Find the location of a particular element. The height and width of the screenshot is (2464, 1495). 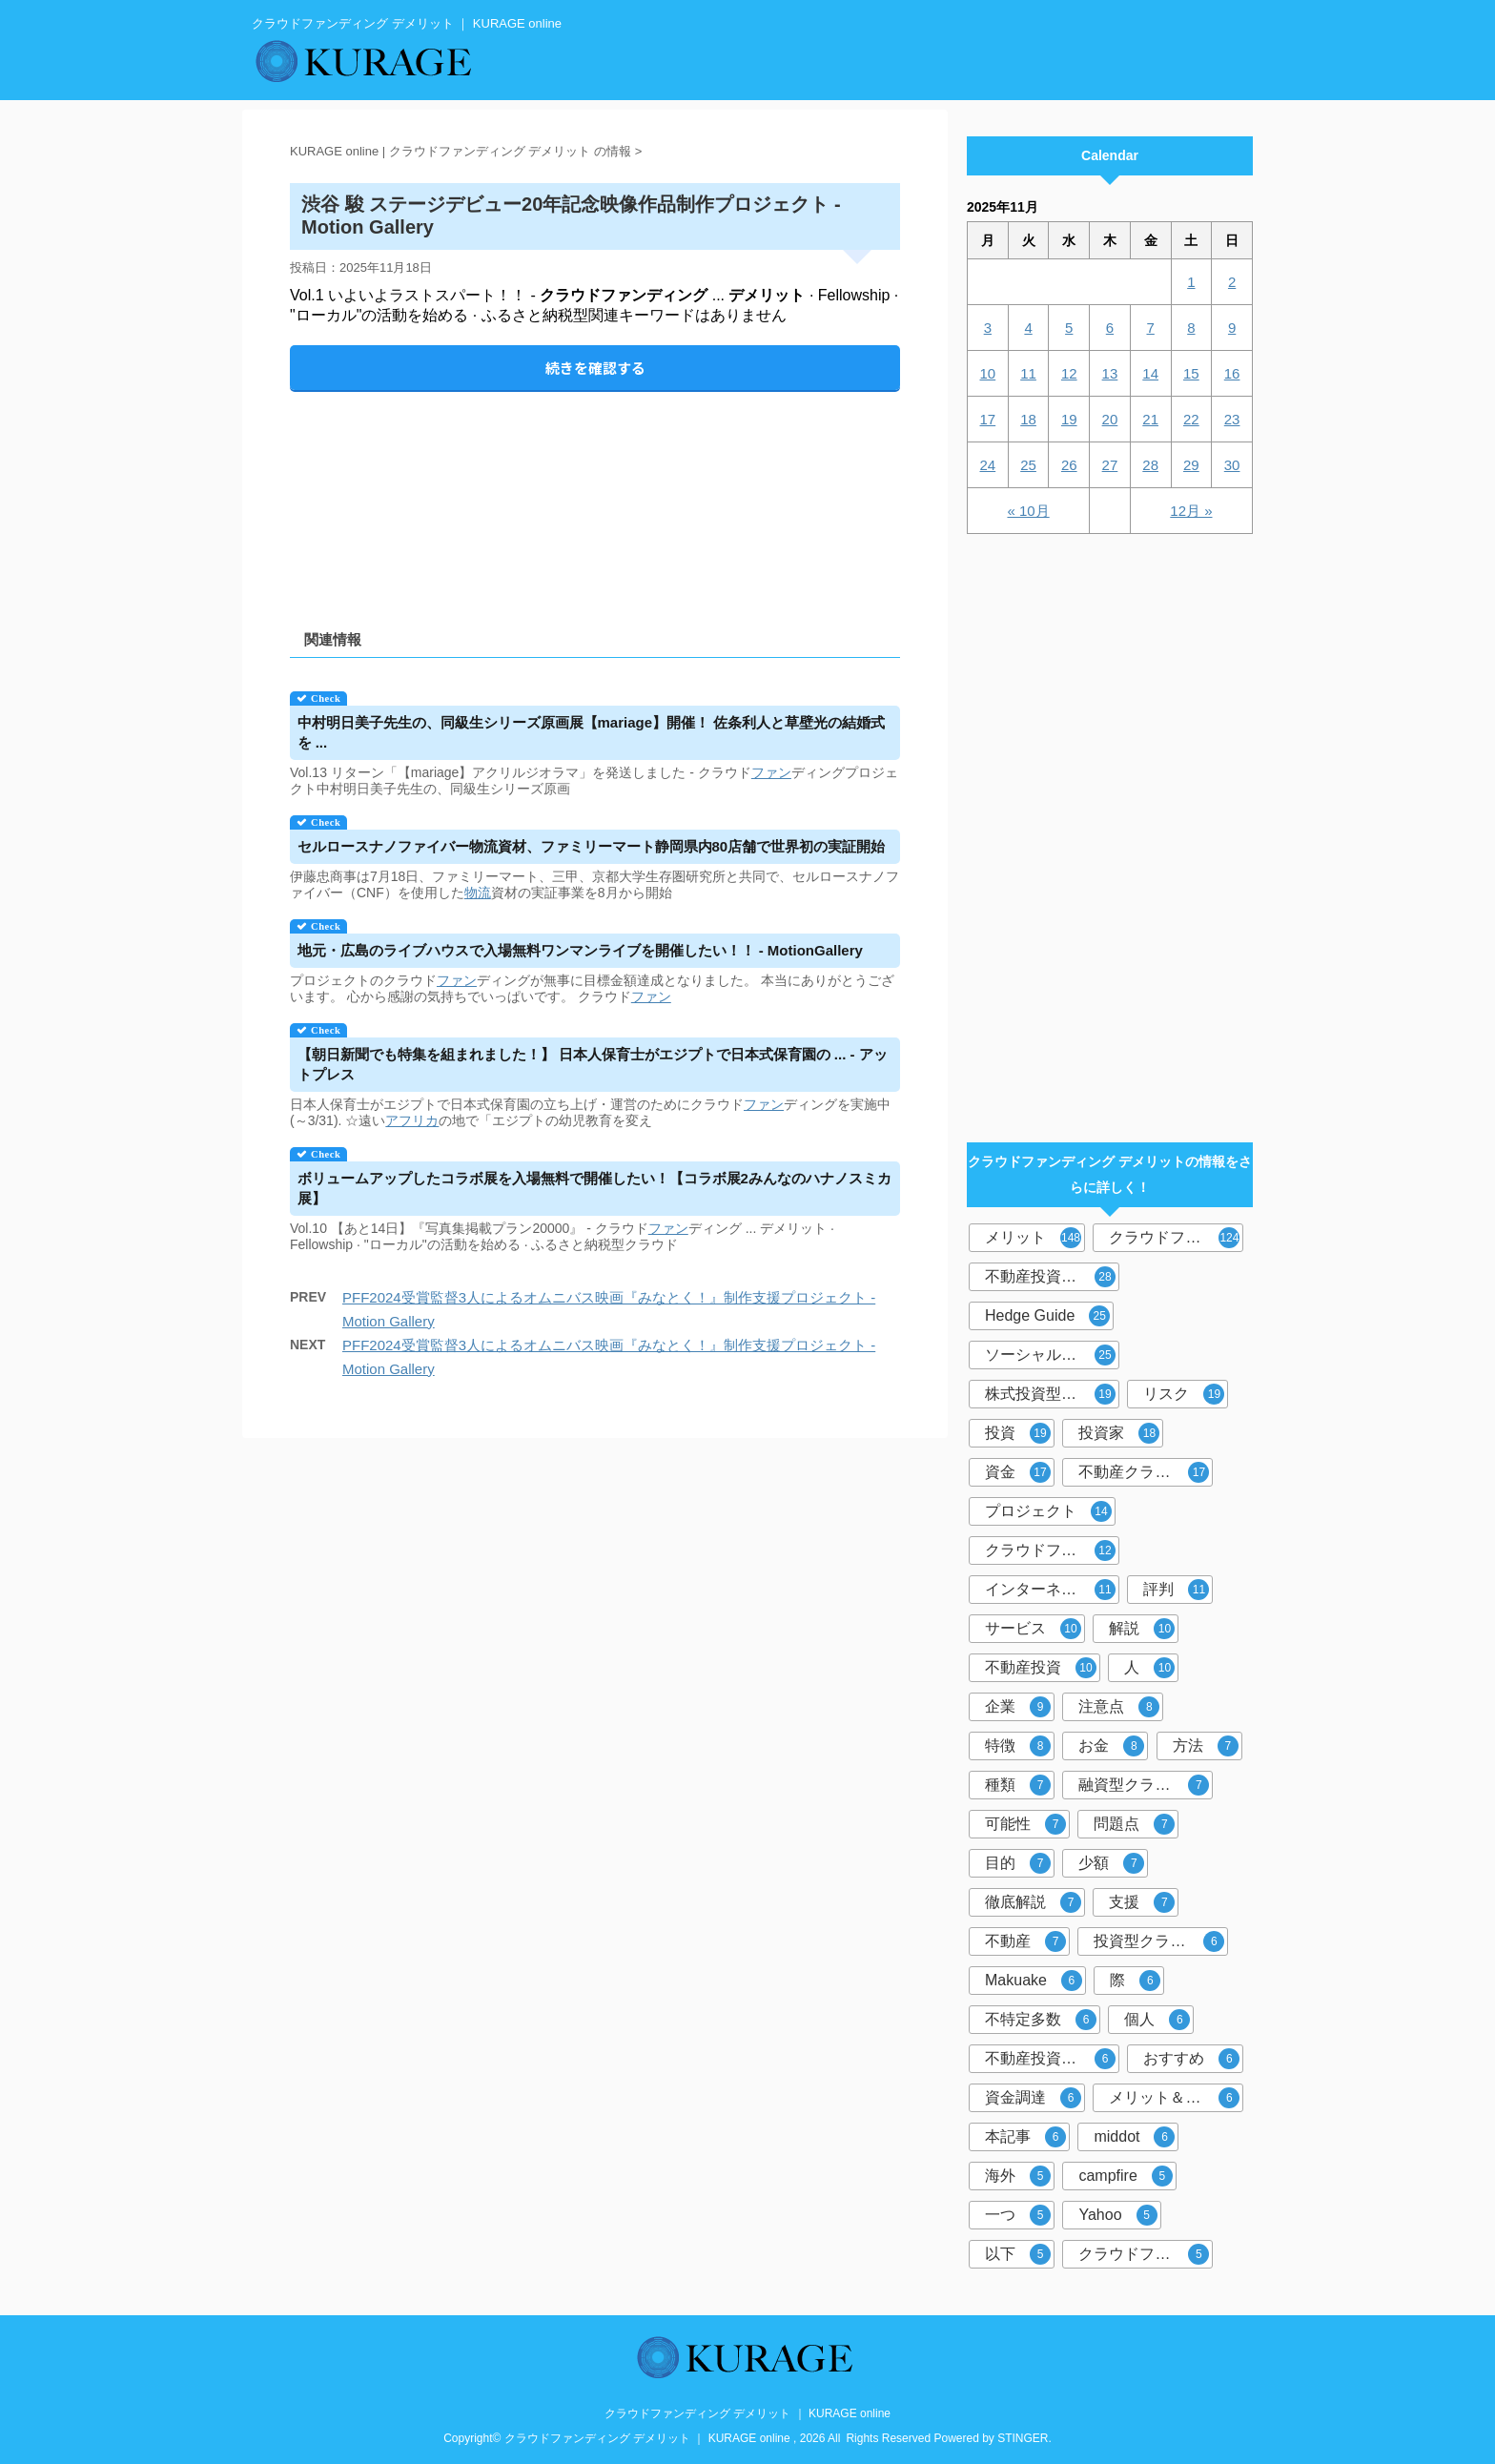

middot is located at coordinates (1134, 2136).